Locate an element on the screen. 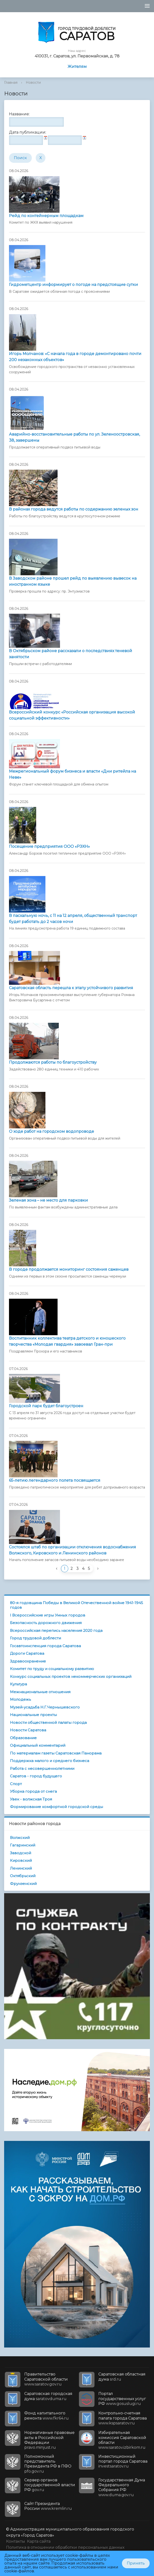 This screenshot has height=2576, width=154. Ленинский is located at coordinates (21, 1868).